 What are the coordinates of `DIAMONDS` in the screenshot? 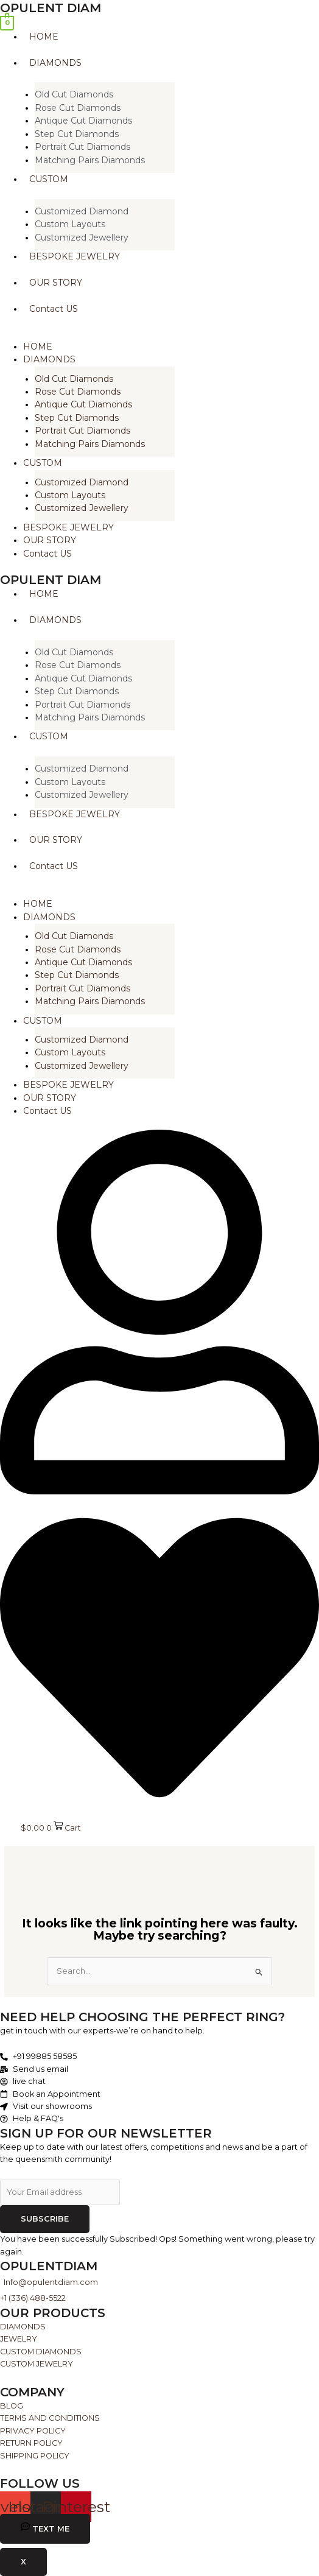 It's located at (49, 359).